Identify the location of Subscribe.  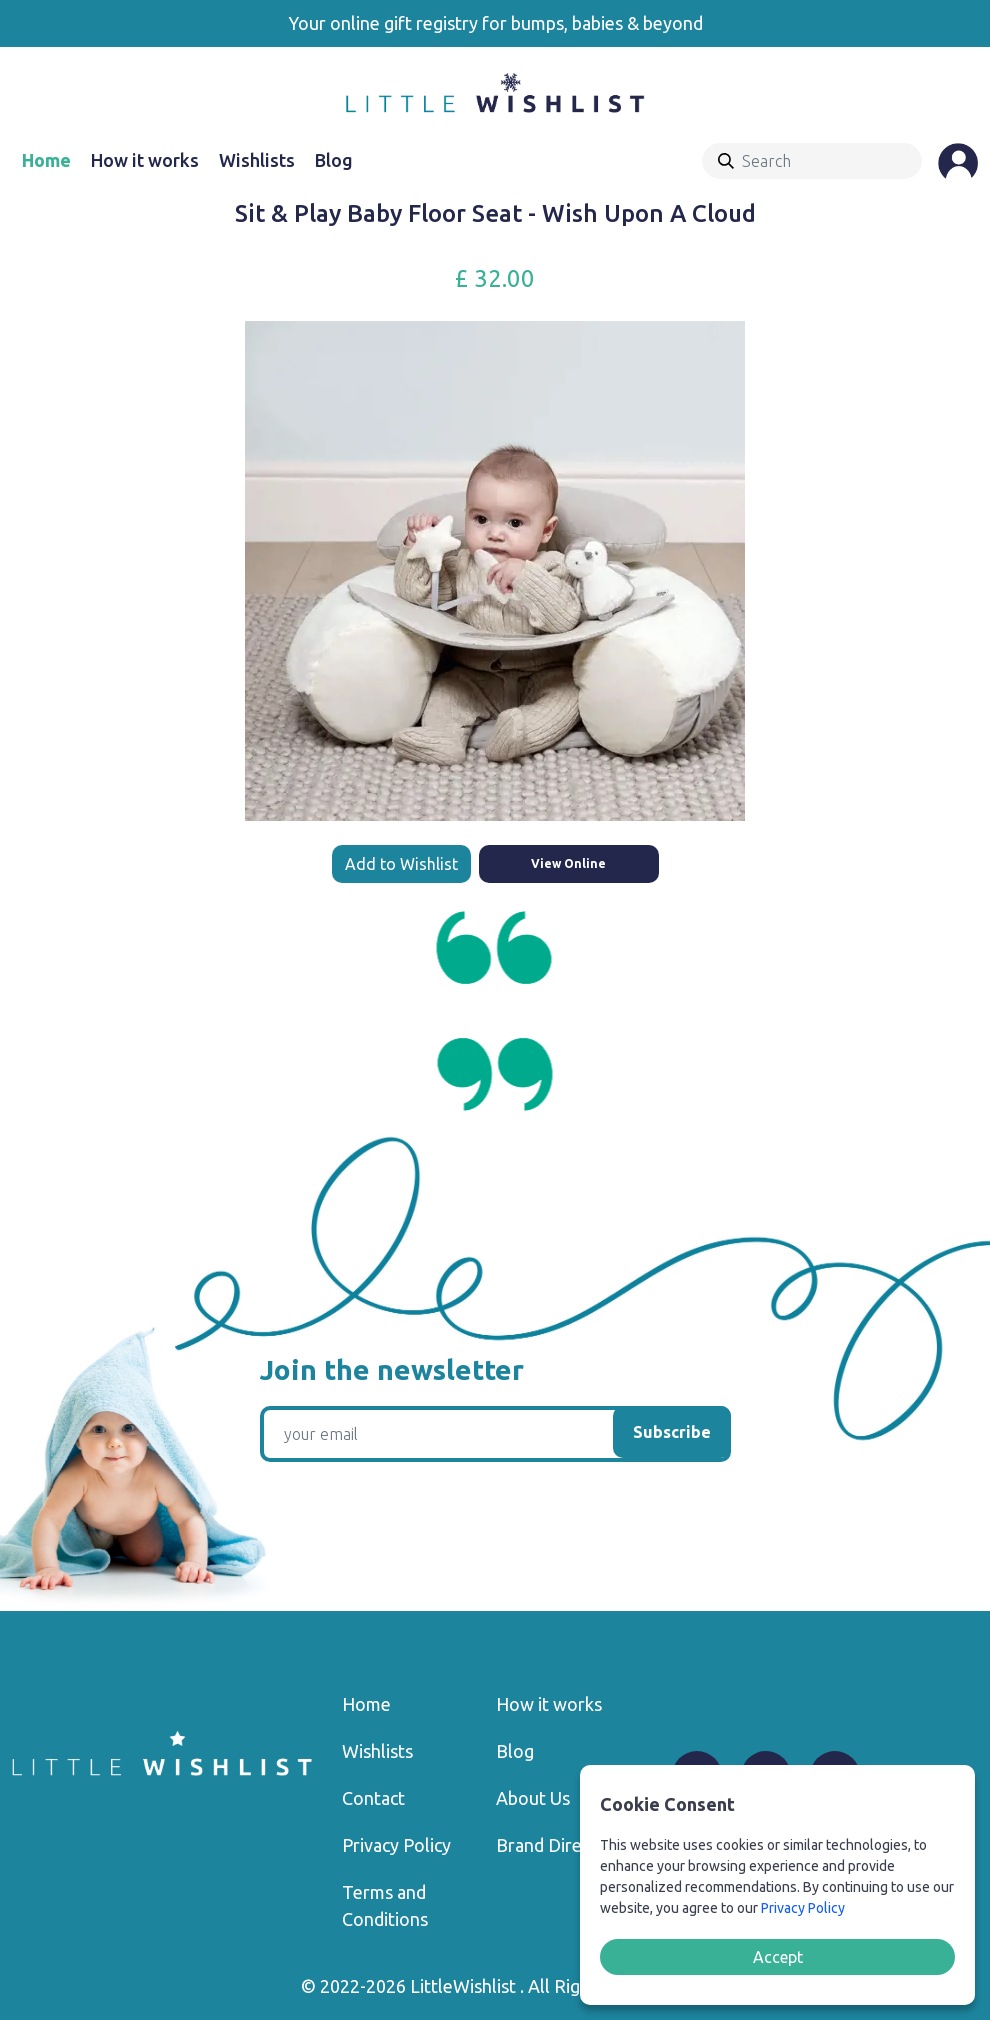
(672, 1432).